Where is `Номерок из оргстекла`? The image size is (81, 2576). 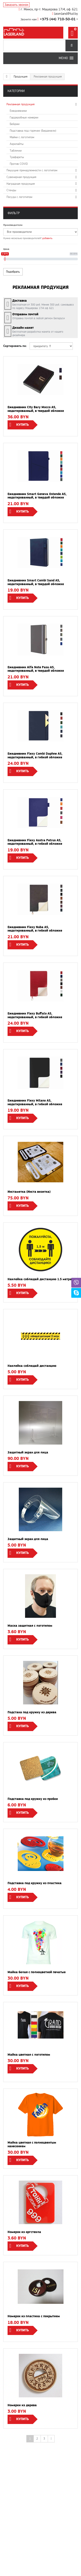 Номерок из оргстекла is located at coordinates (24, 2232).